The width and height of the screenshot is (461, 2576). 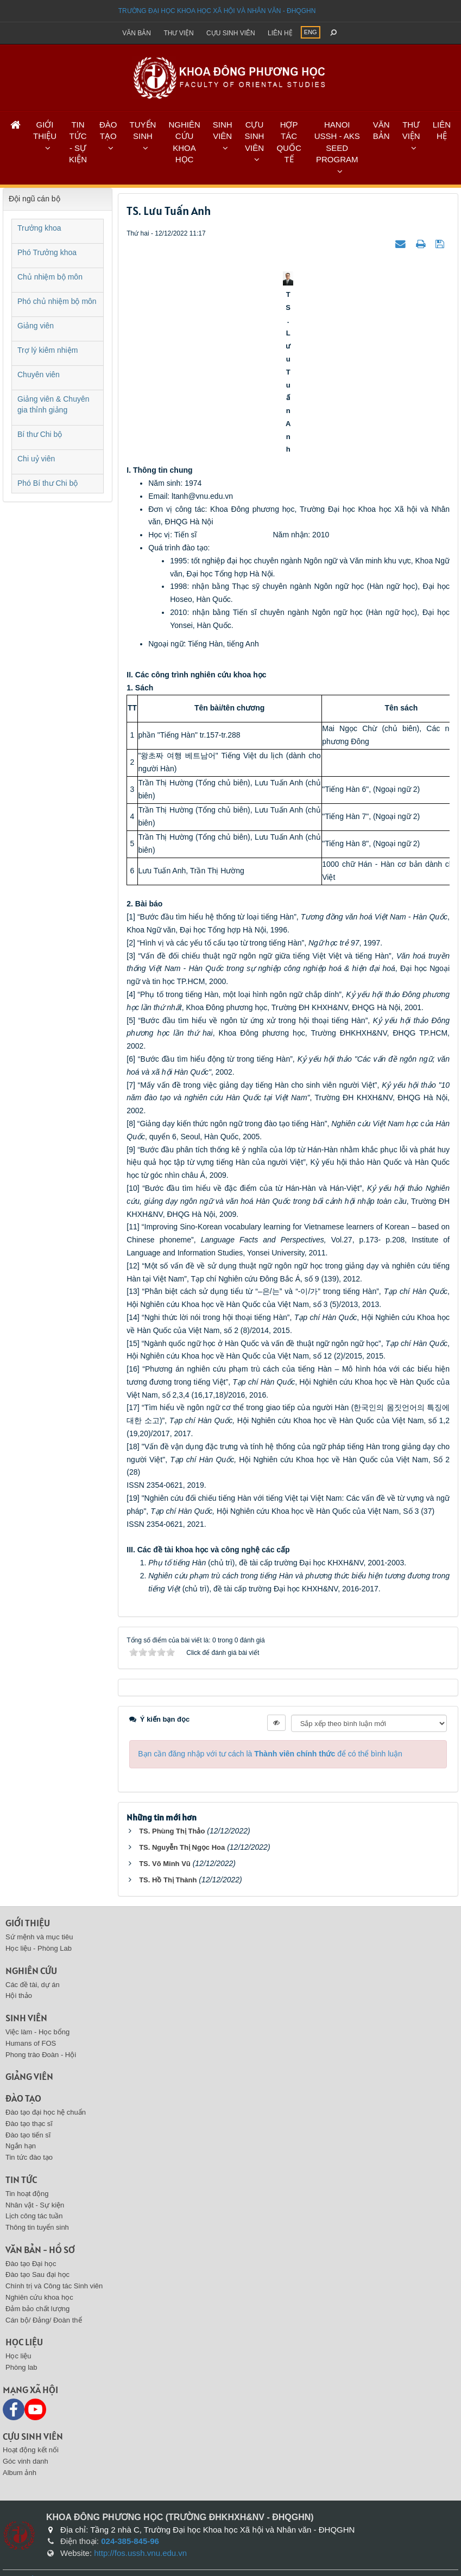 What do you see at coordinates (23, 2073) in the screenshot?
I see `Đào tạo` at bounding box center [23, 2073].